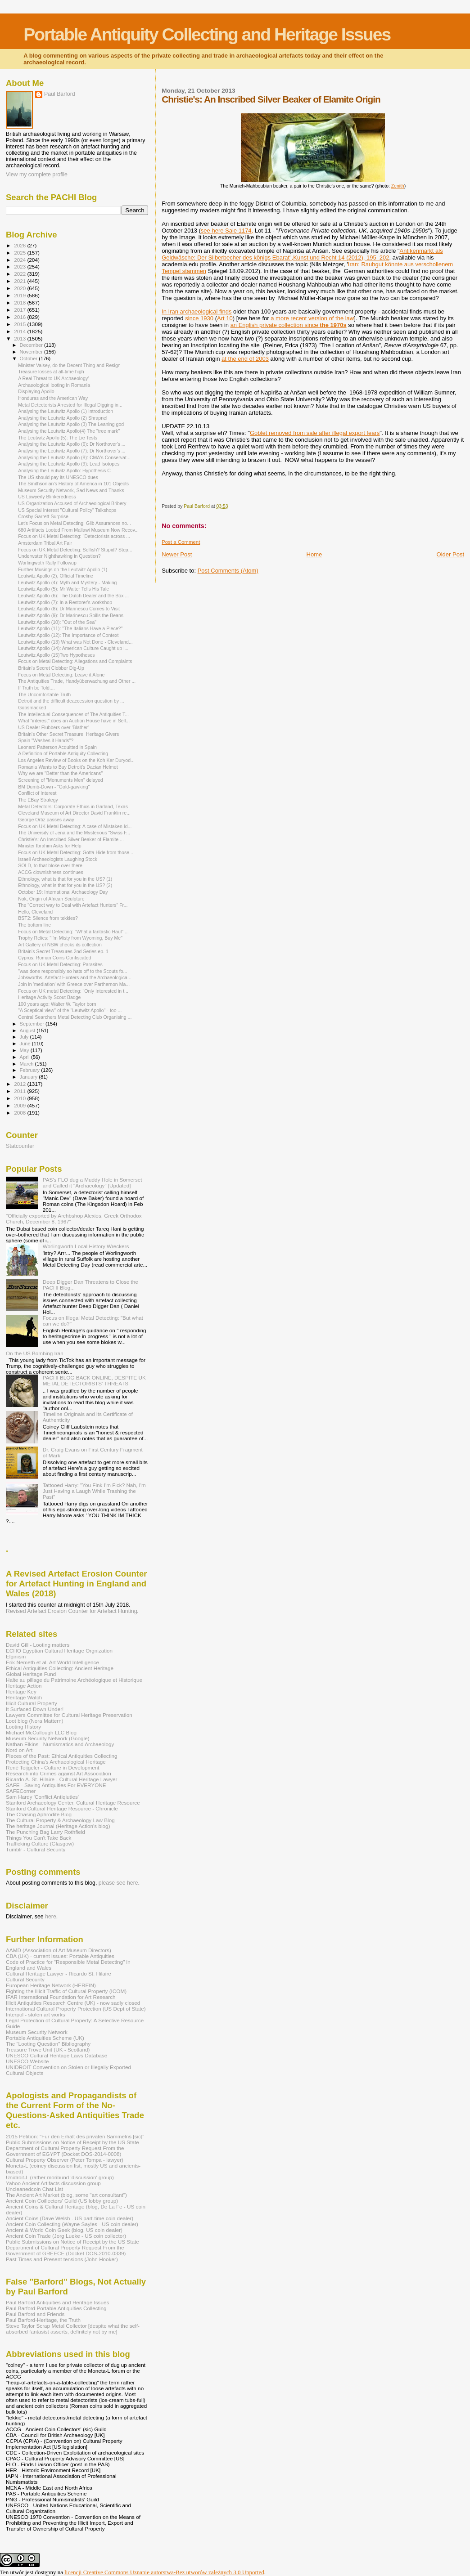 The width and height of the screenshot is (470, 2576). What do you see at coordinates (69, 2218) in the screenshot?
I see `Ancient Coins (Dave Welsh - US part-time coin dealer)` at bounding box center [69, 2218].